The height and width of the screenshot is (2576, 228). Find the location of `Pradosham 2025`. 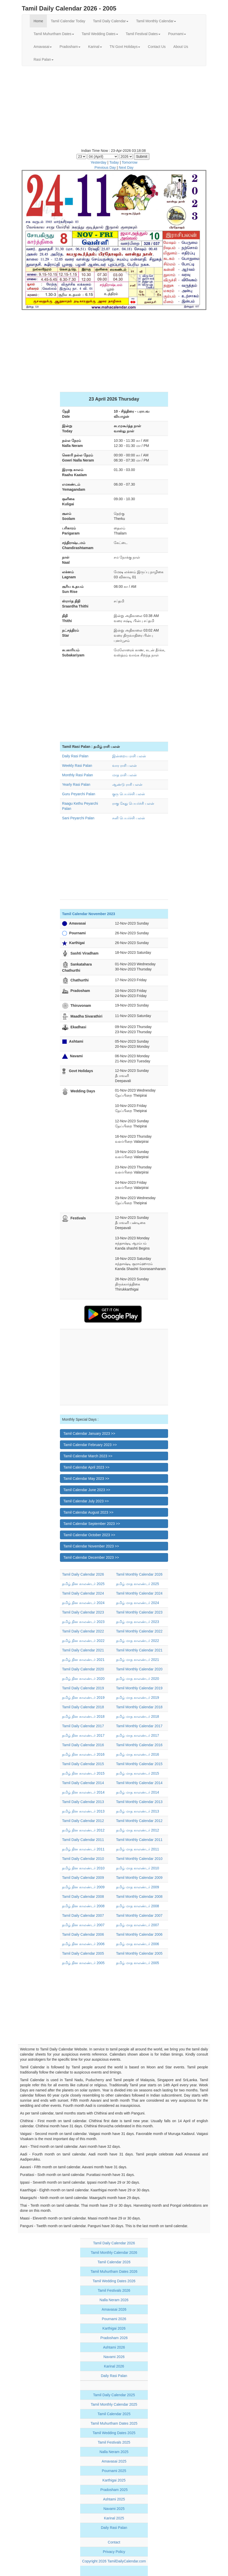

Pradosham 2025 is located at coordinates (114, 2490).